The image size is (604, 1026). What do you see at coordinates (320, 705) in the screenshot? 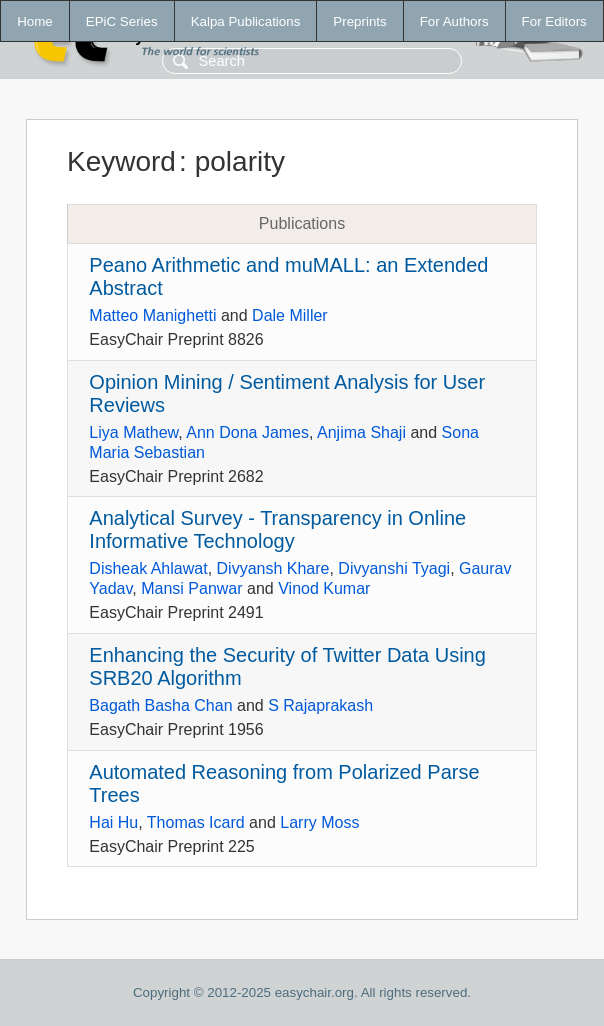
I see `S Rajaprakash` at bounding box center [320, 705].